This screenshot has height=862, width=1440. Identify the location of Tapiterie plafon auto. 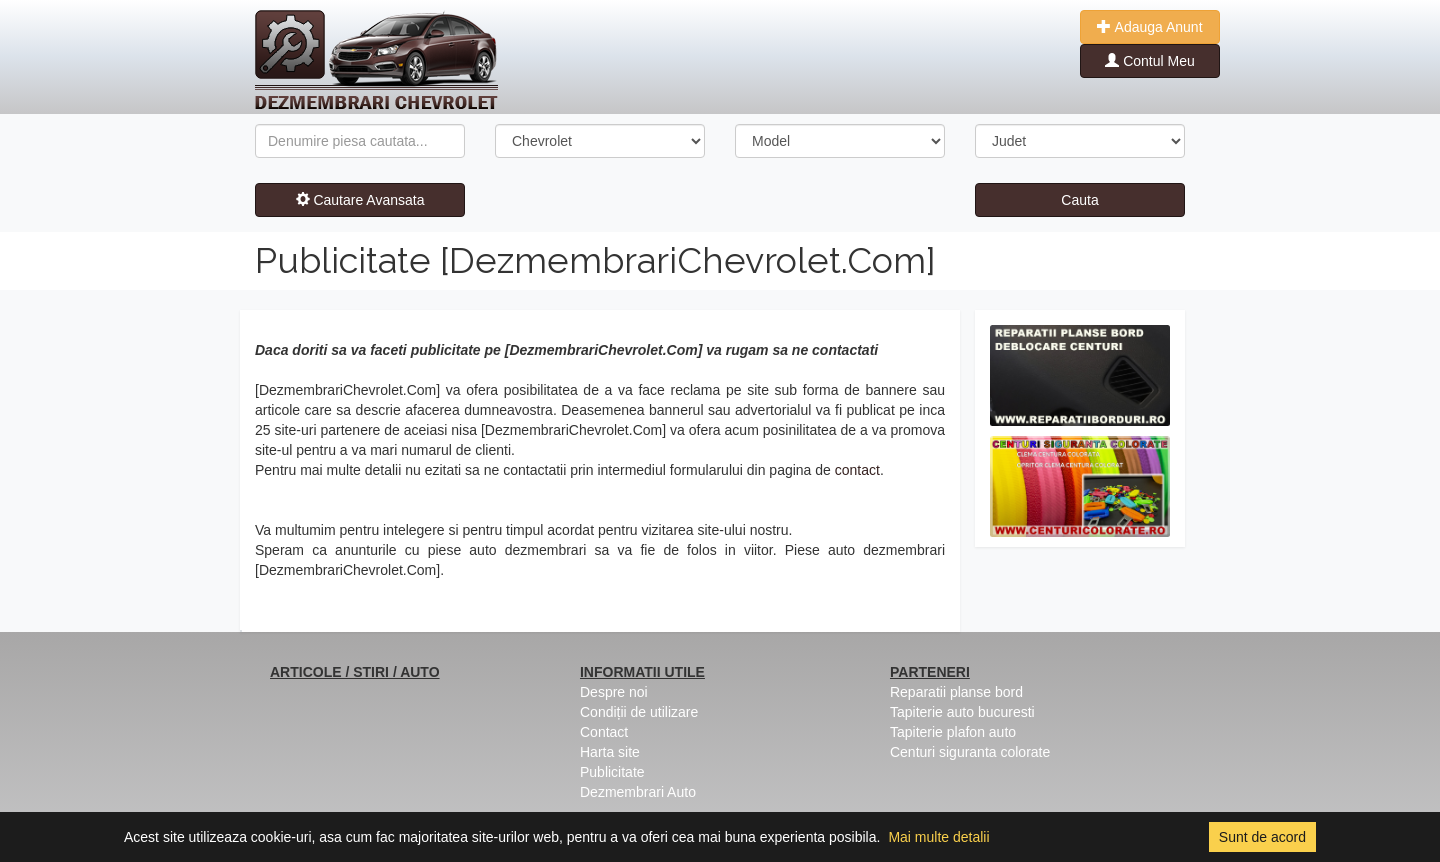
(953, 732).